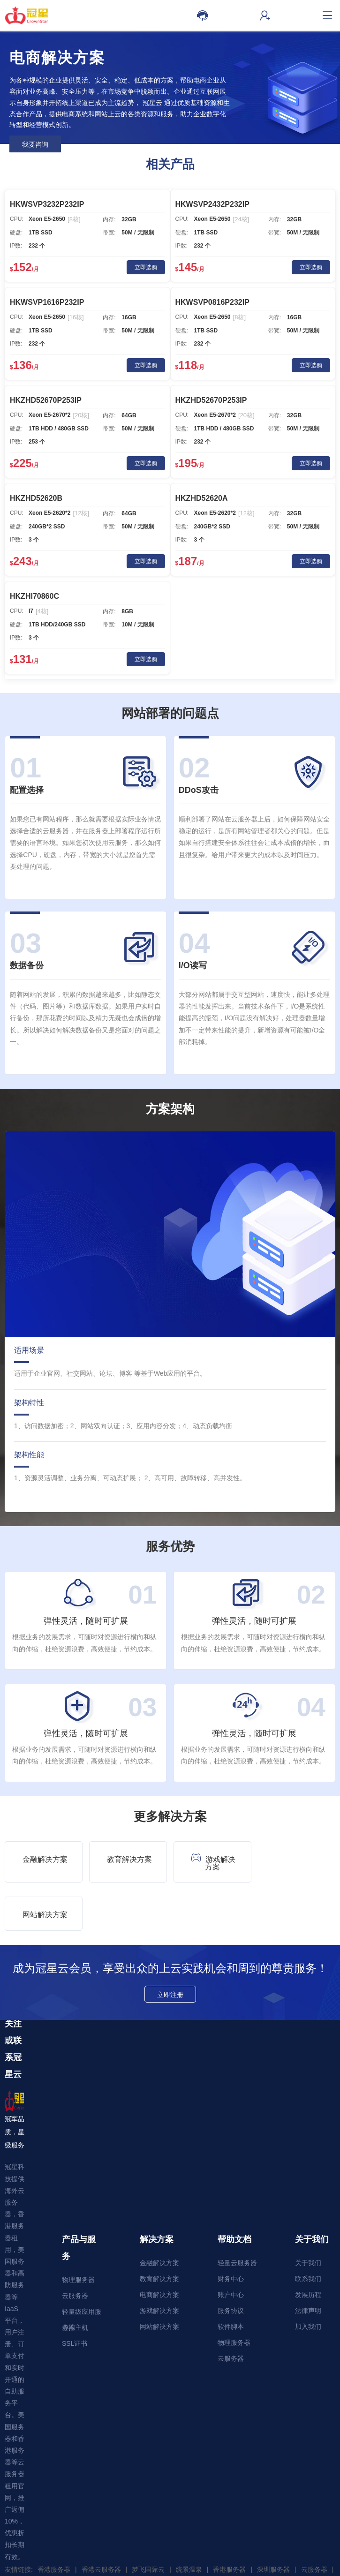 The image size is (340, 2576). Describe the element at coordinates (78, 2231) in the screenshot. I see `物理服务器` at that location.